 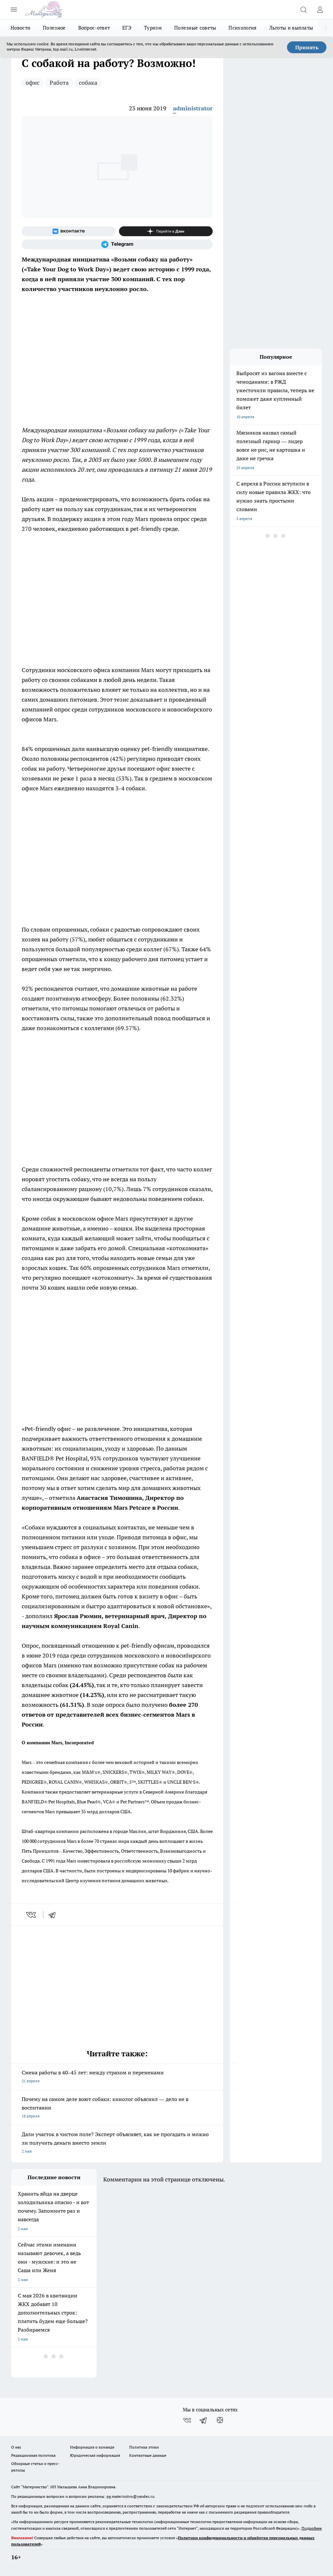 What do you see at coordinates (69, 231) in the screenshot?
I see `[Группа ВКонтакте]` at bounding box center [69, 231].